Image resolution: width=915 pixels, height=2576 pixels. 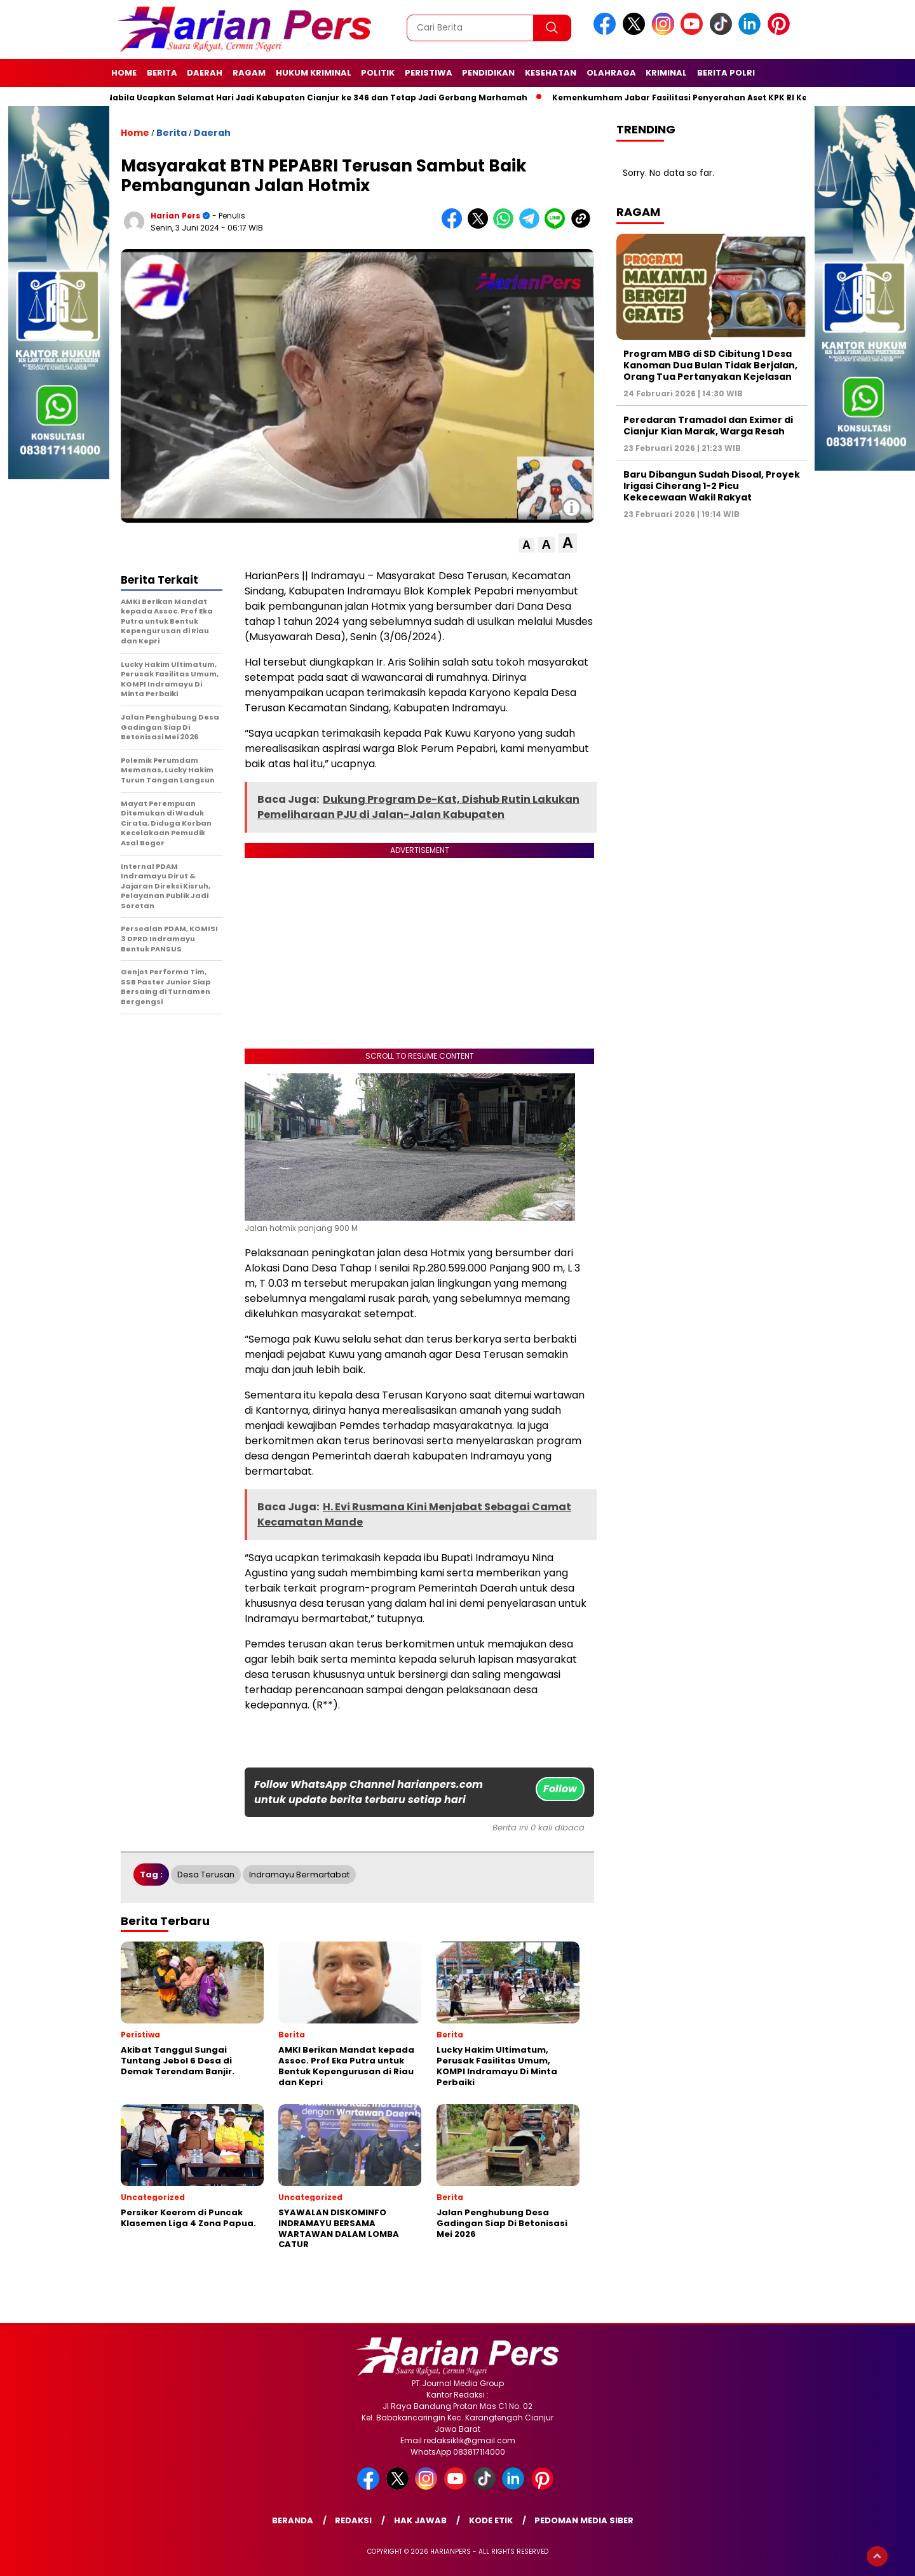 What do you see at coordinates (611, 73) in the screenshot?
I see `Olahraga` at bounding box center [611, 73].